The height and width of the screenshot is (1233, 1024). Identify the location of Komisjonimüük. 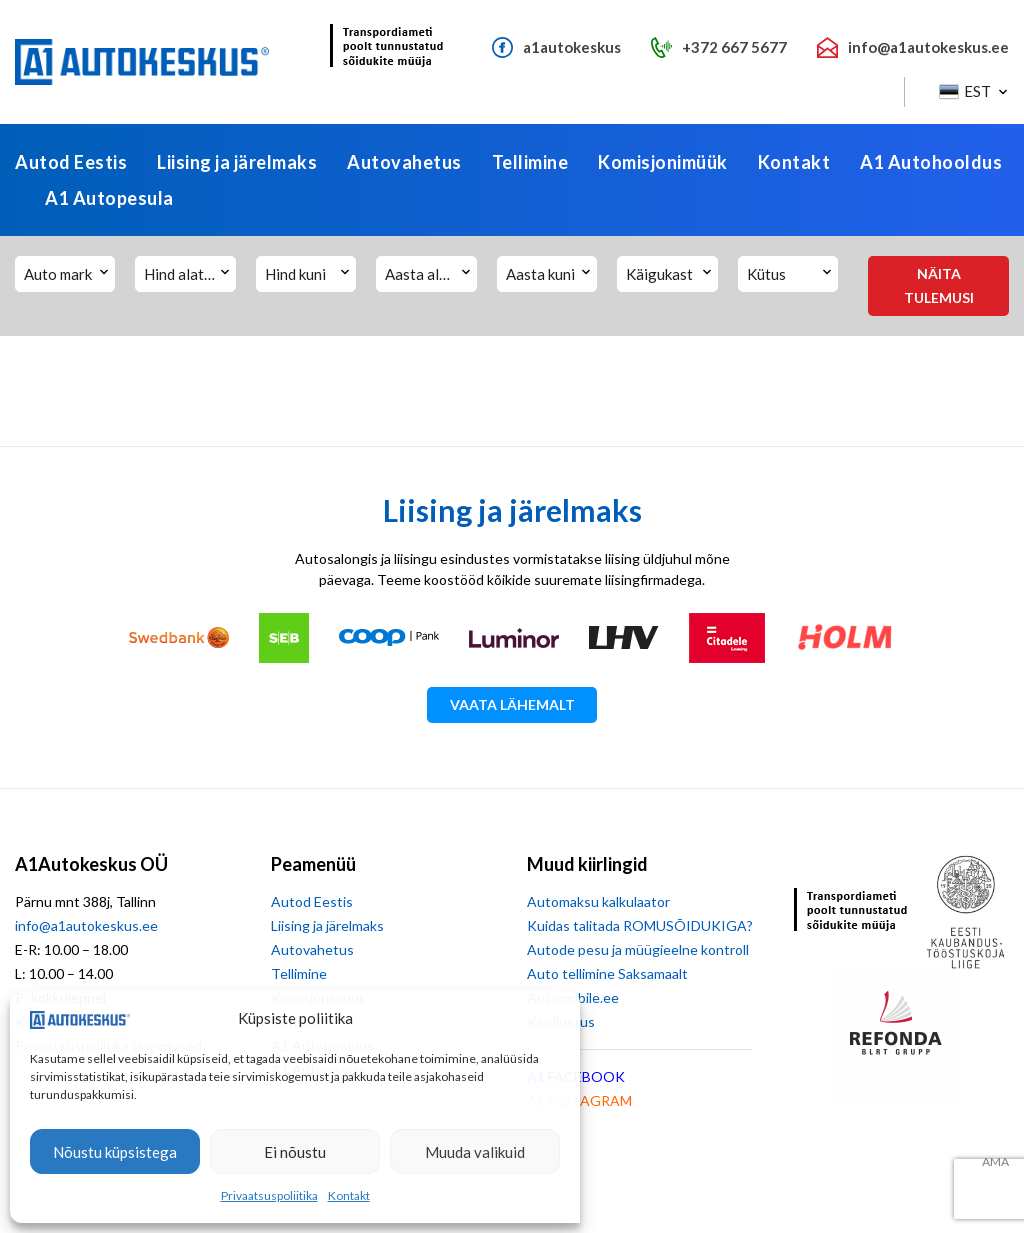
(663, 162).